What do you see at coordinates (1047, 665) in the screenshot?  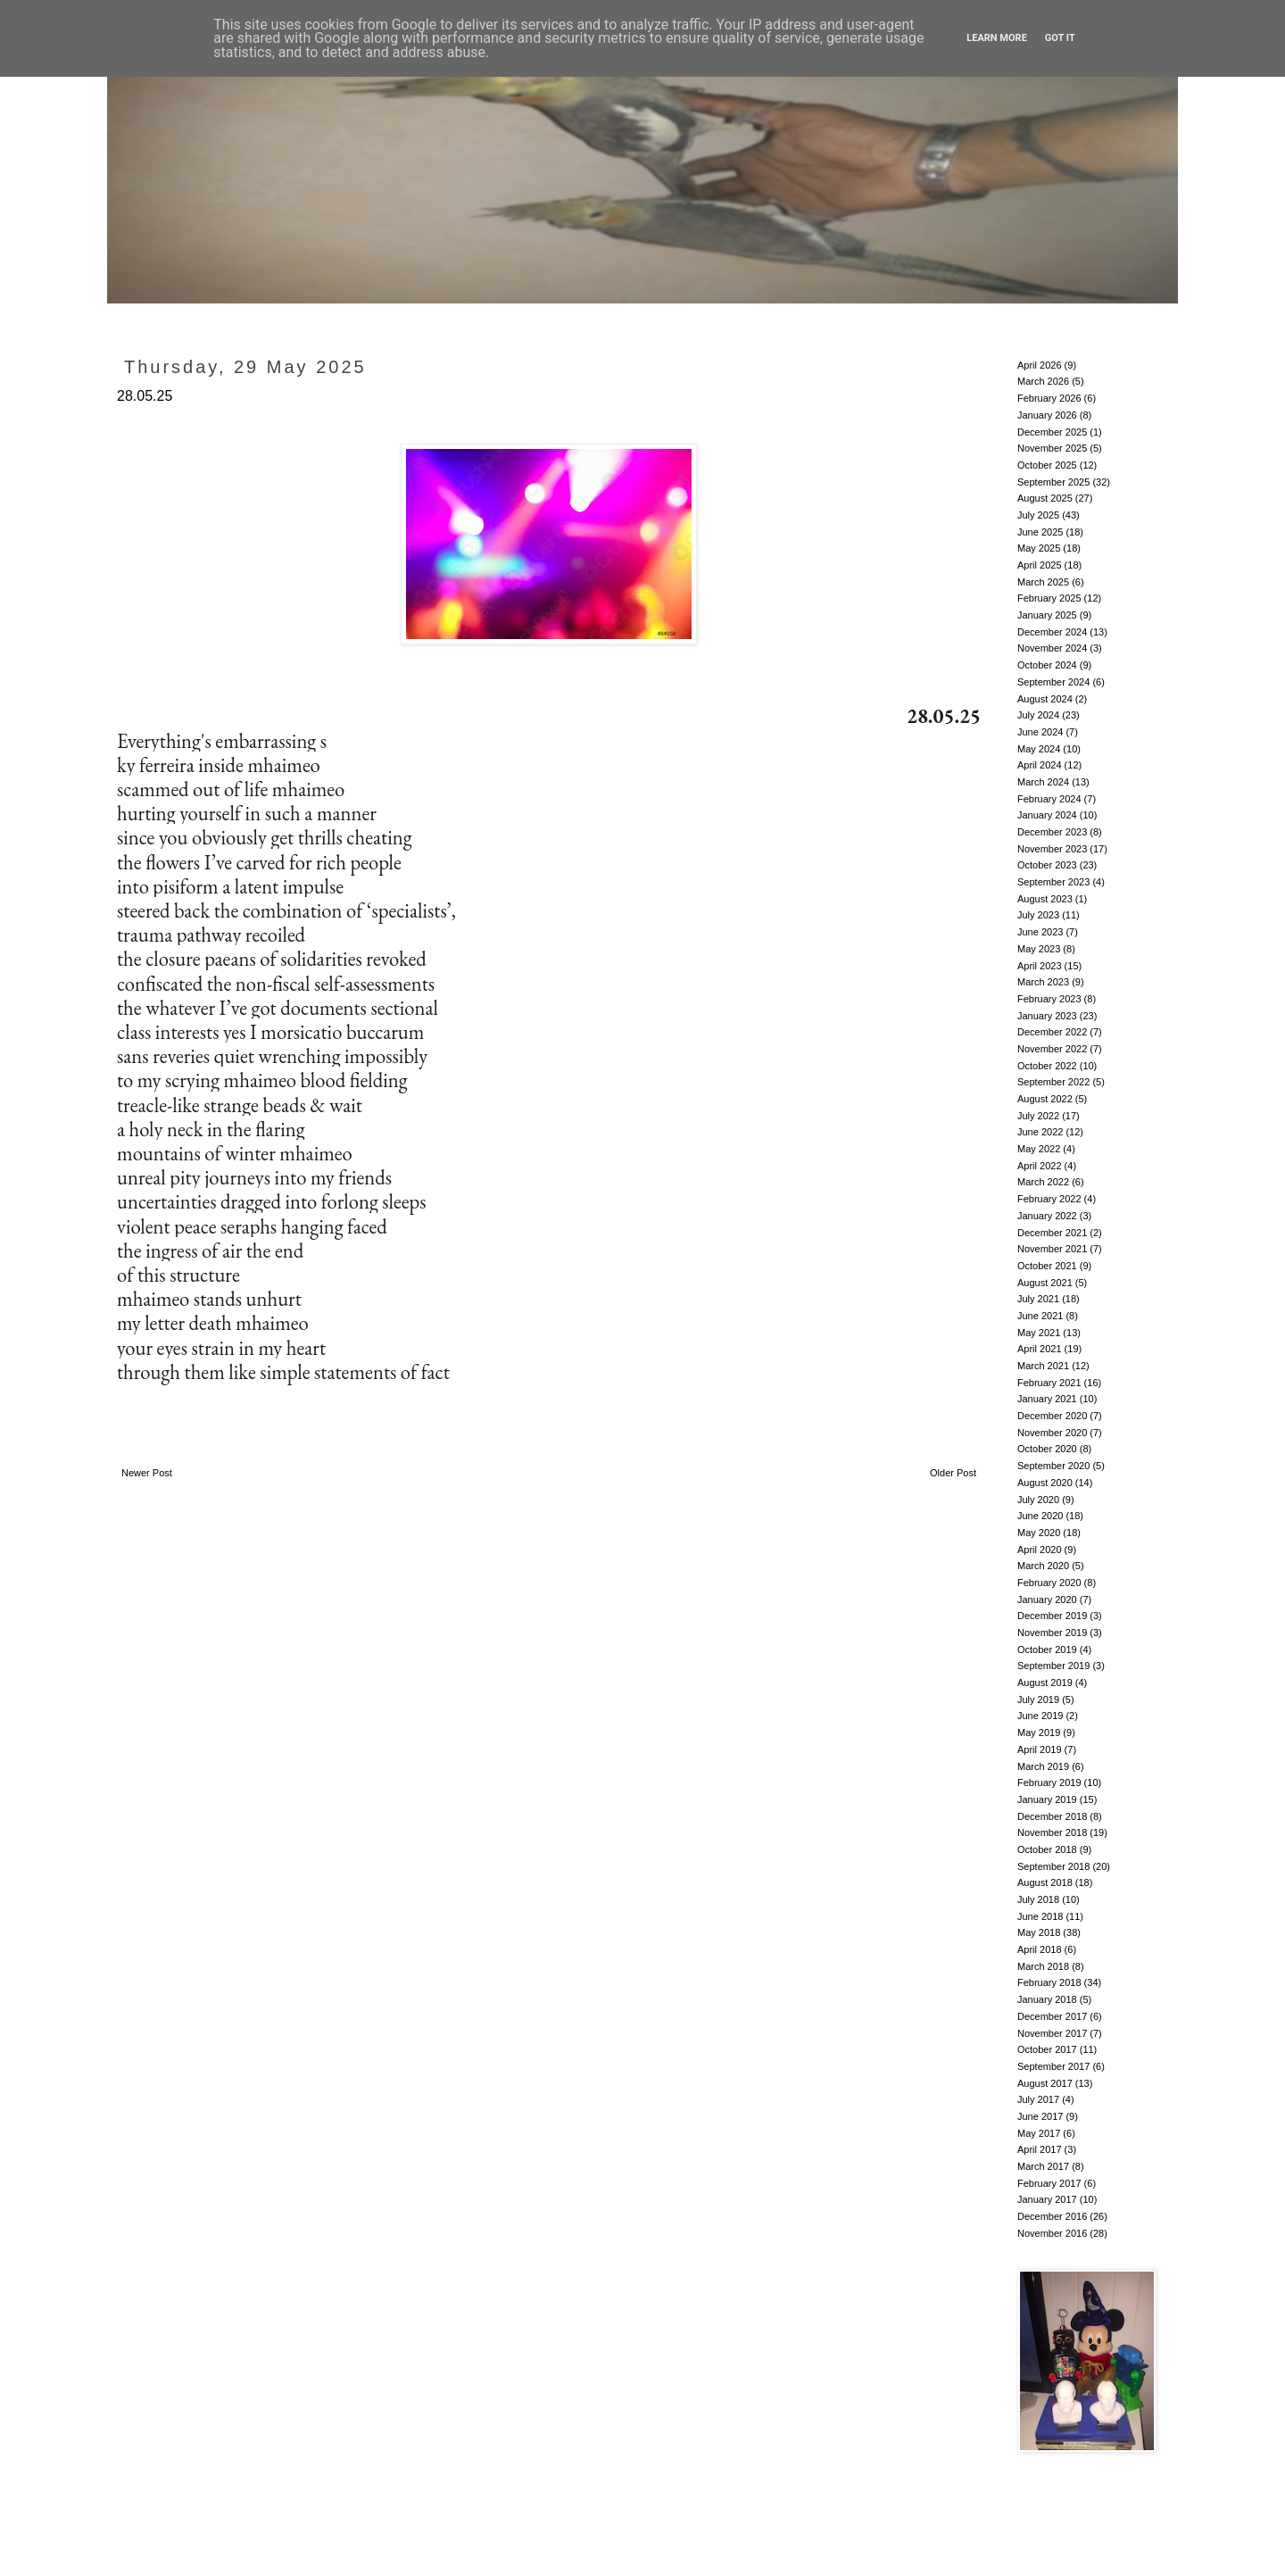 I see `October 2024` at bounding box center [1047, 665].